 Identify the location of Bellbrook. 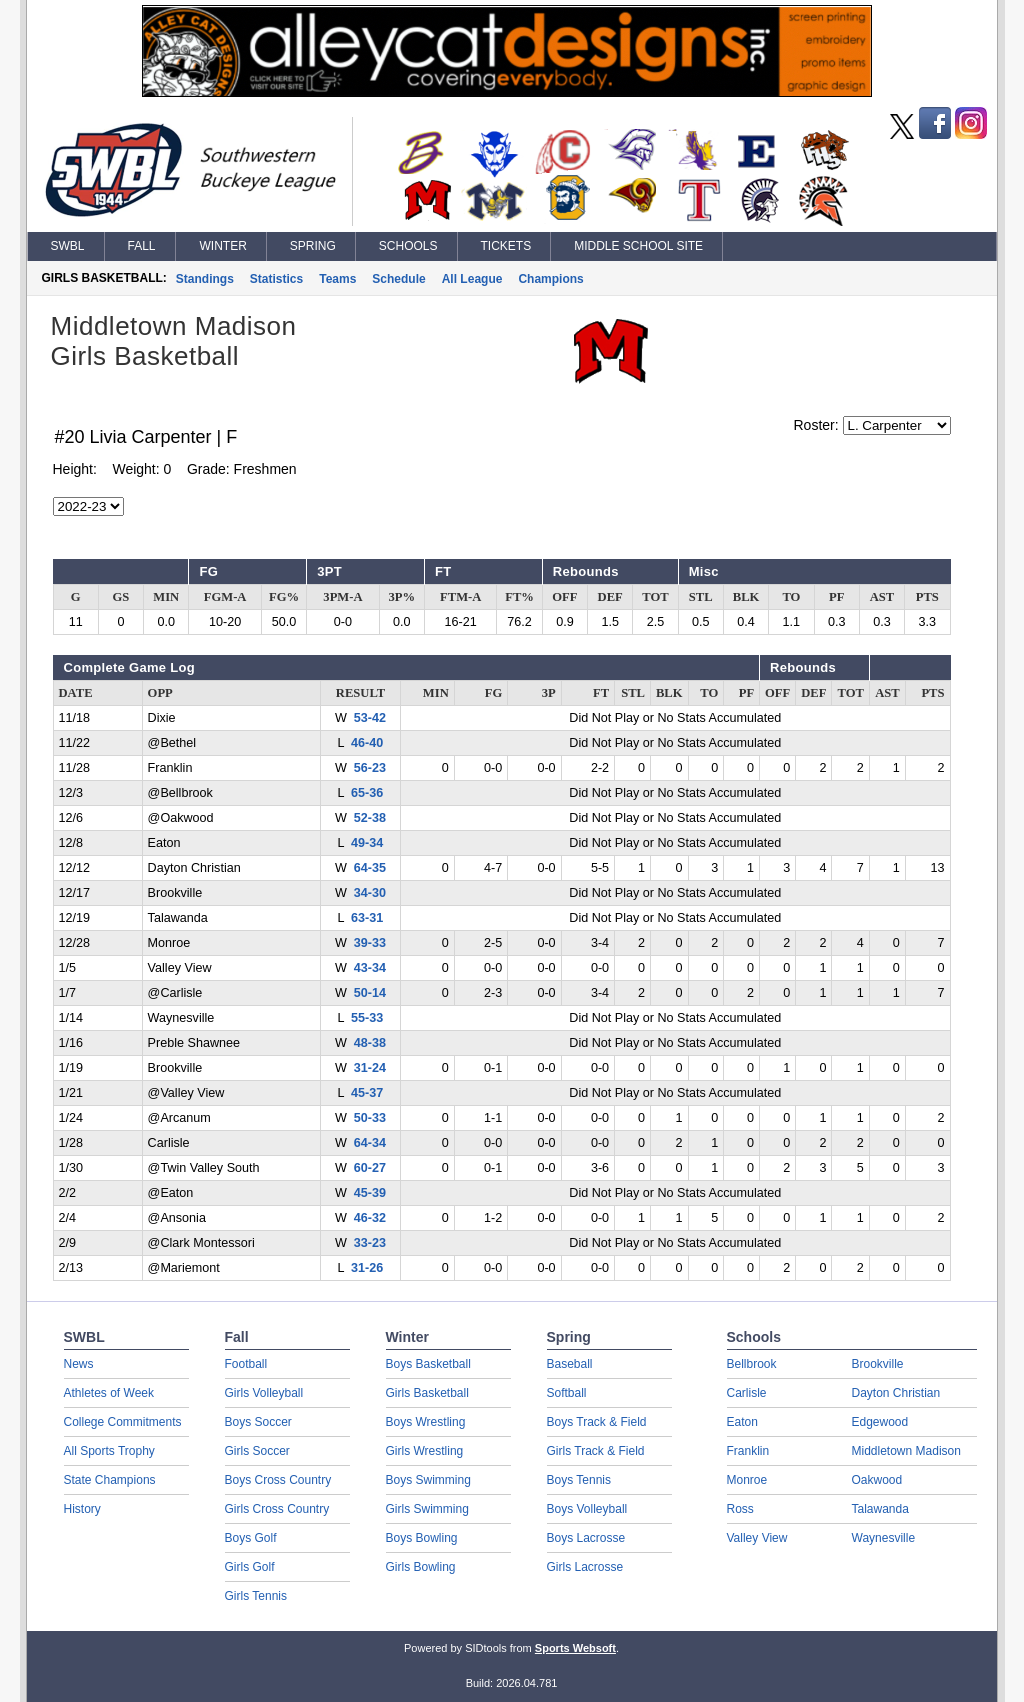
(752, 1364).